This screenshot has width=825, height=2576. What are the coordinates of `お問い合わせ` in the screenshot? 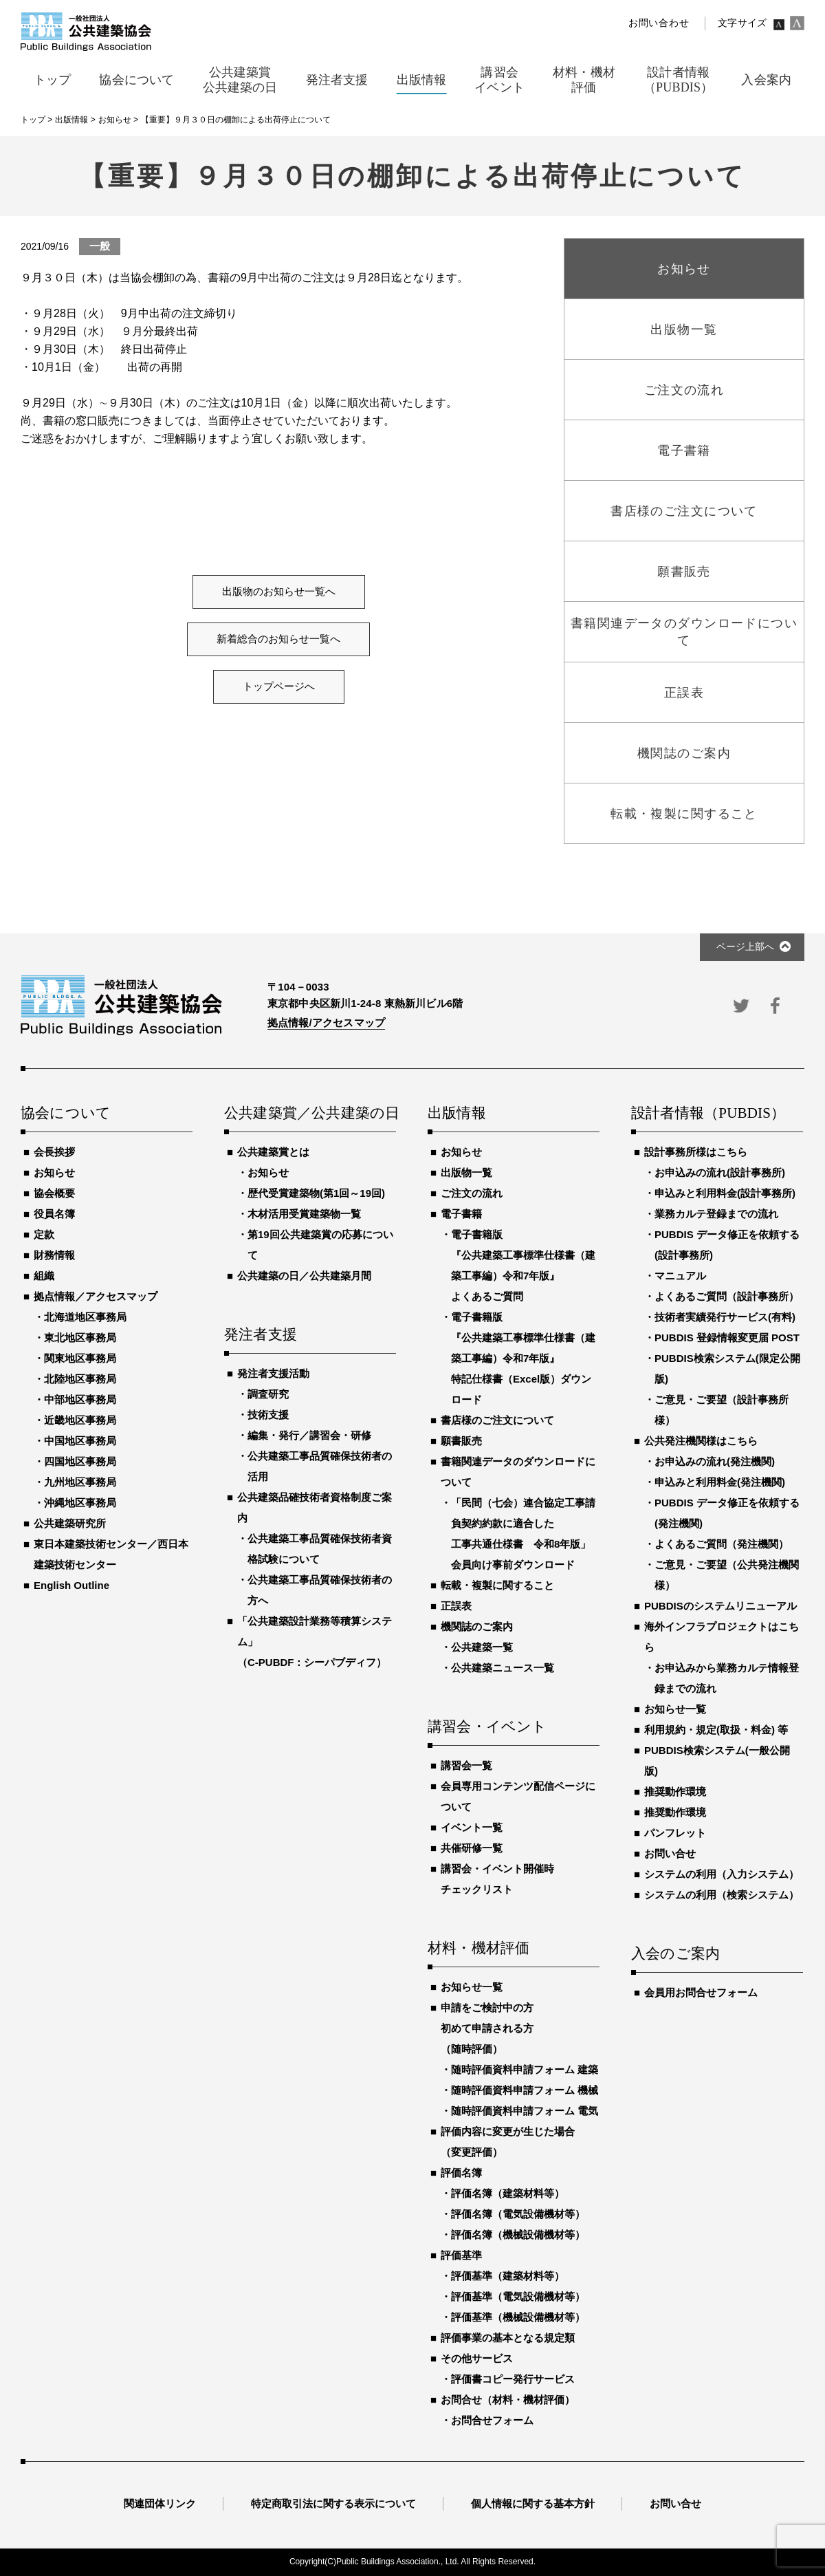 It's located at (658, 23).